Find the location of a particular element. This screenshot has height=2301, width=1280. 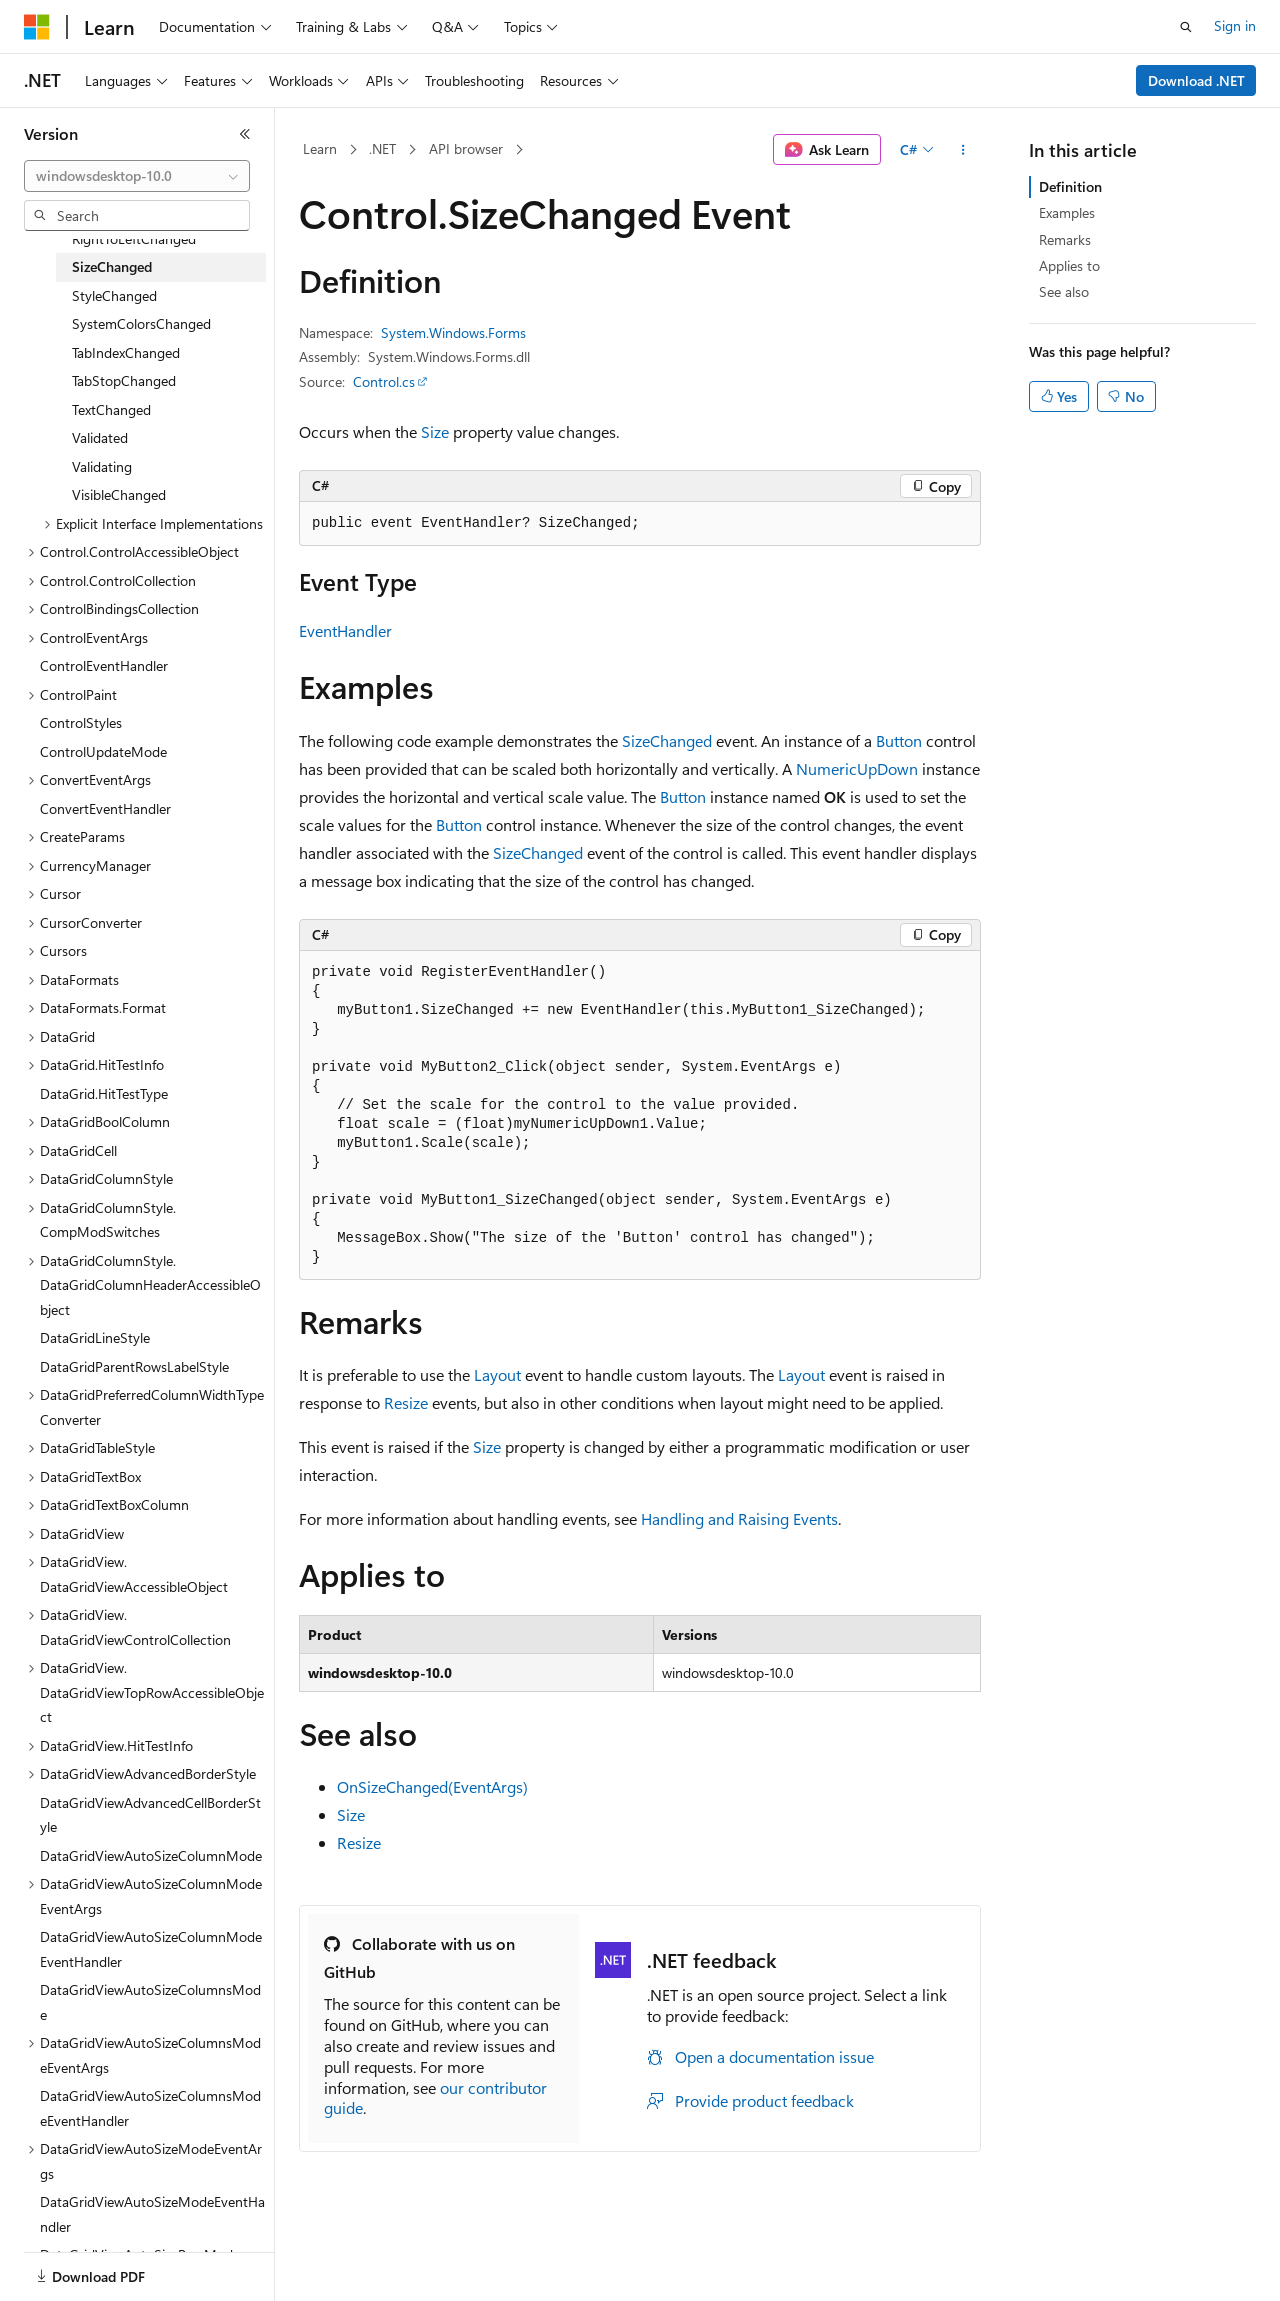

See also is located at coordinates (1064, 291).